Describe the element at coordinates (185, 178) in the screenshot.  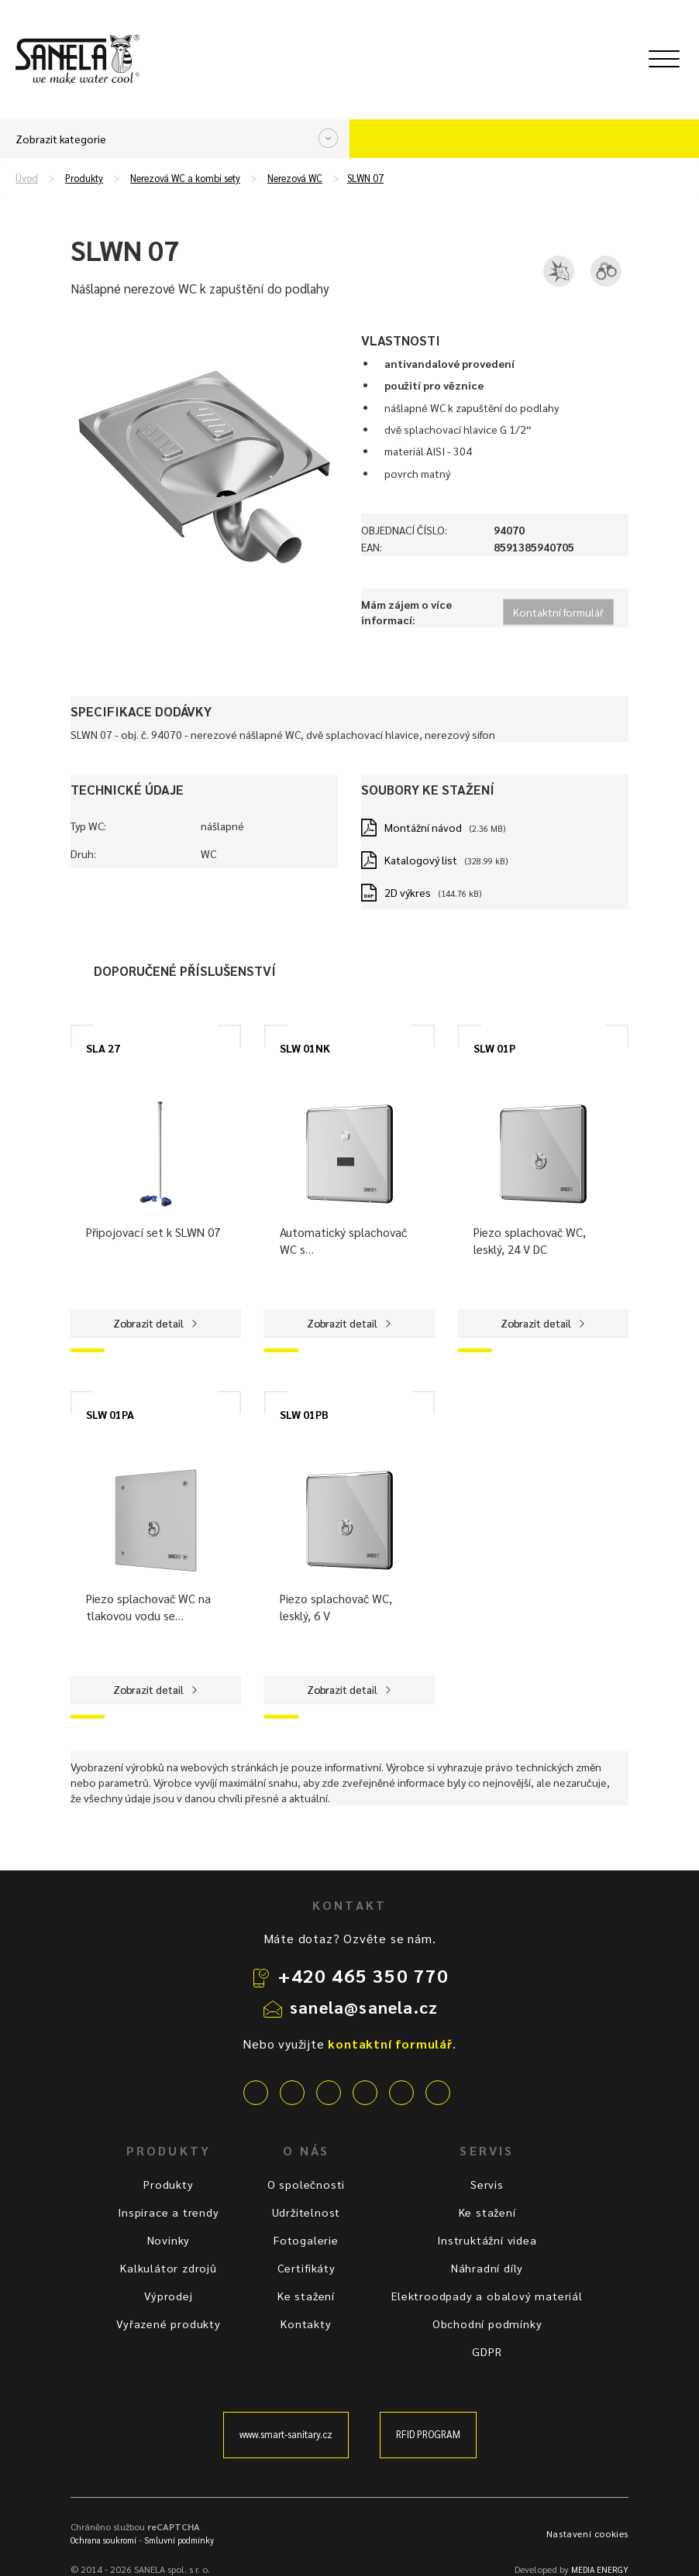
I see `Nerezová WC a kombi sety` at that location.